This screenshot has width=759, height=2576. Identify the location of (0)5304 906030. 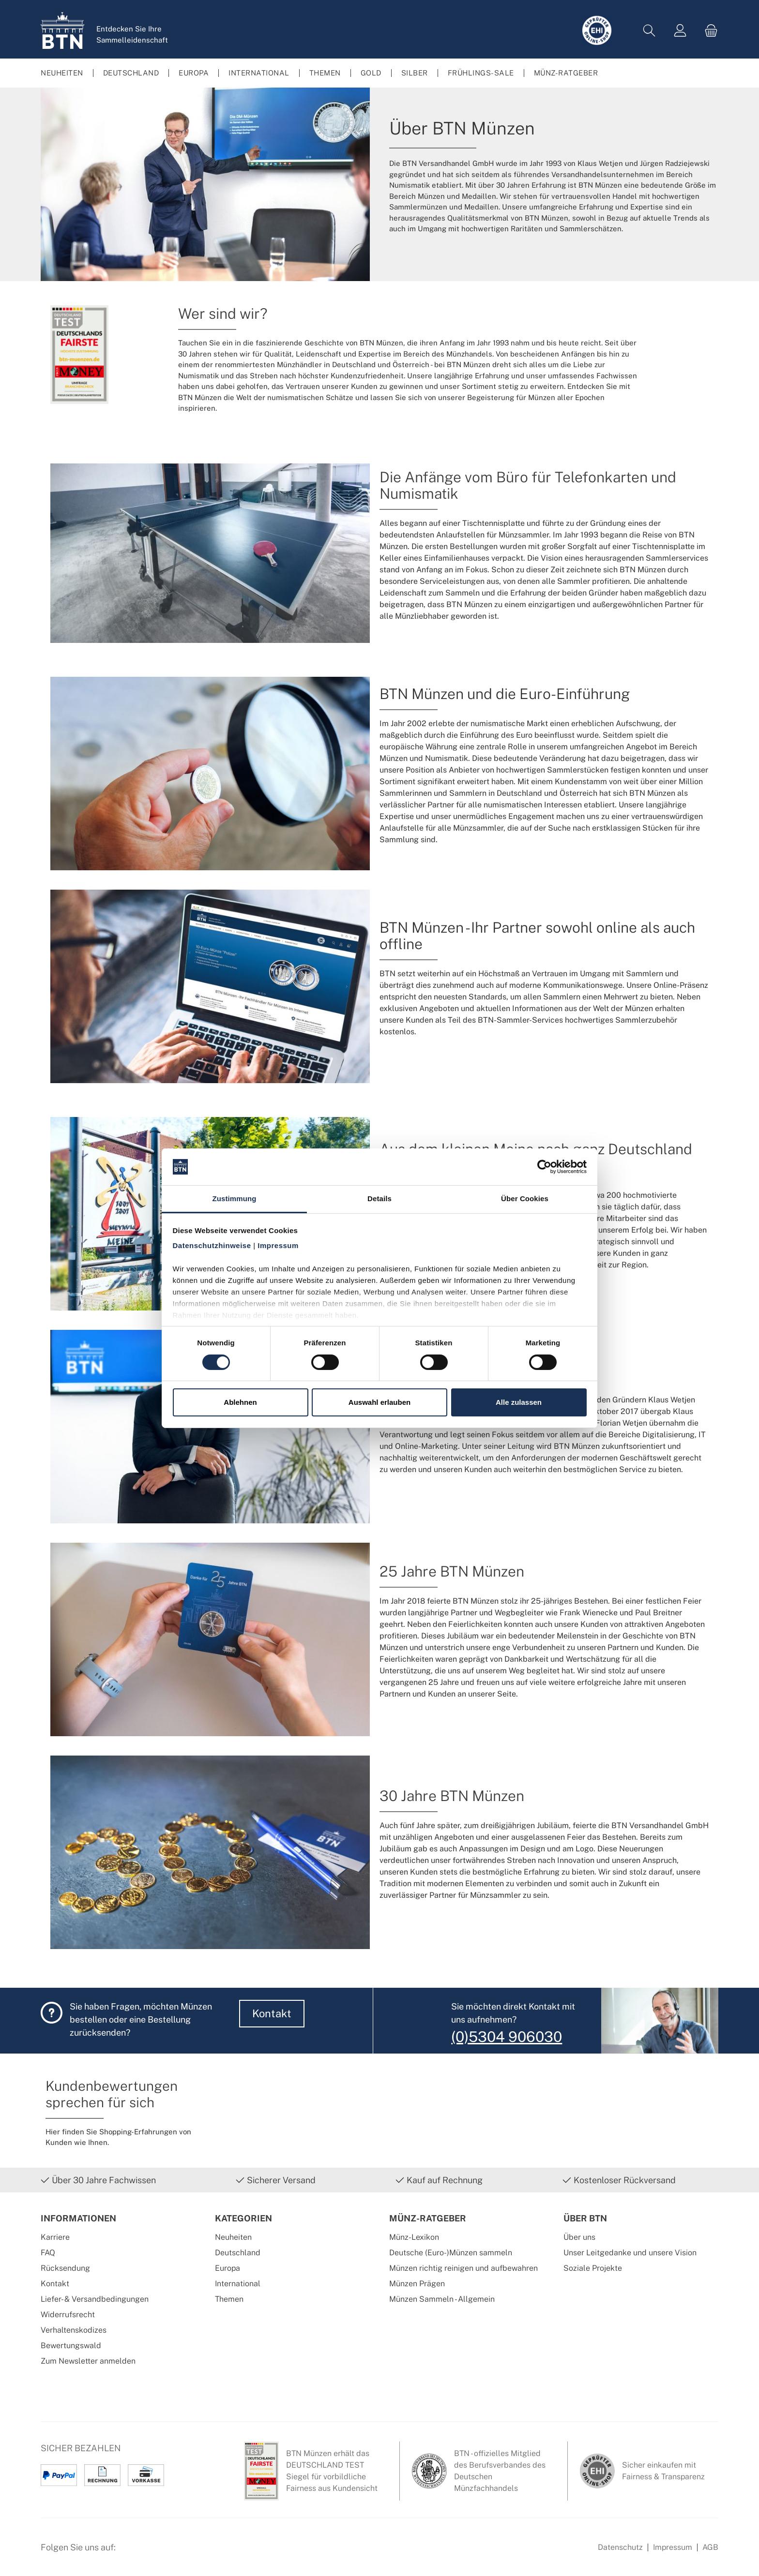
(506, 2036).